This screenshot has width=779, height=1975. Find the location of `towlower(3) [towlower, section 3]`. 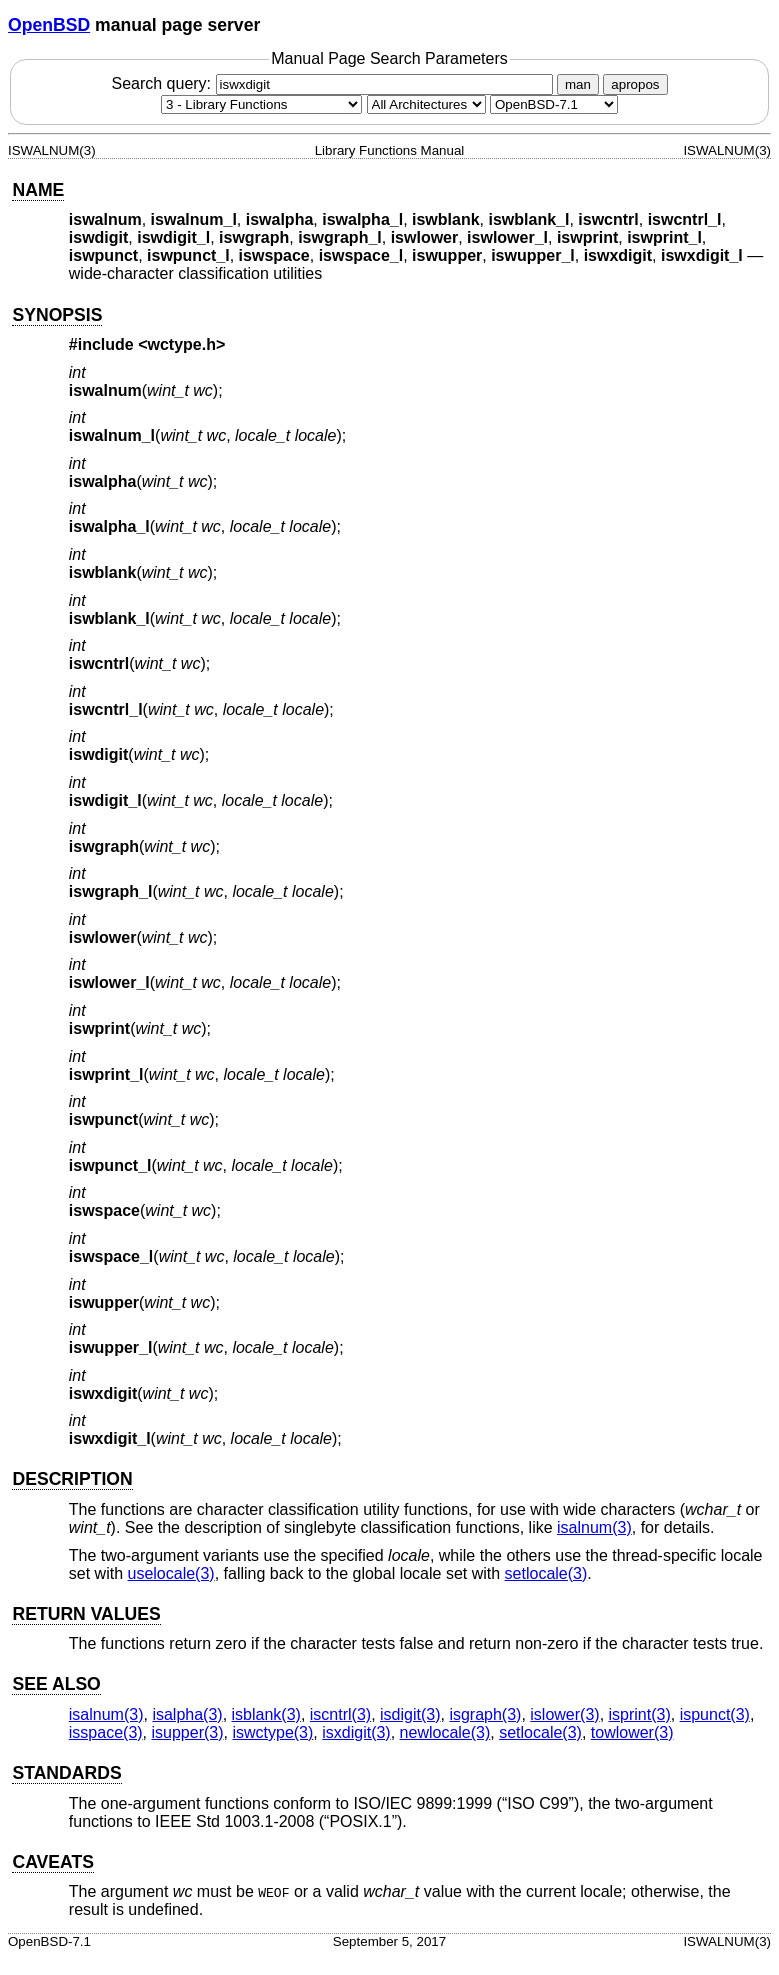

towlower(3) [towlower, section 3] is located at coordinates (632, 1732).